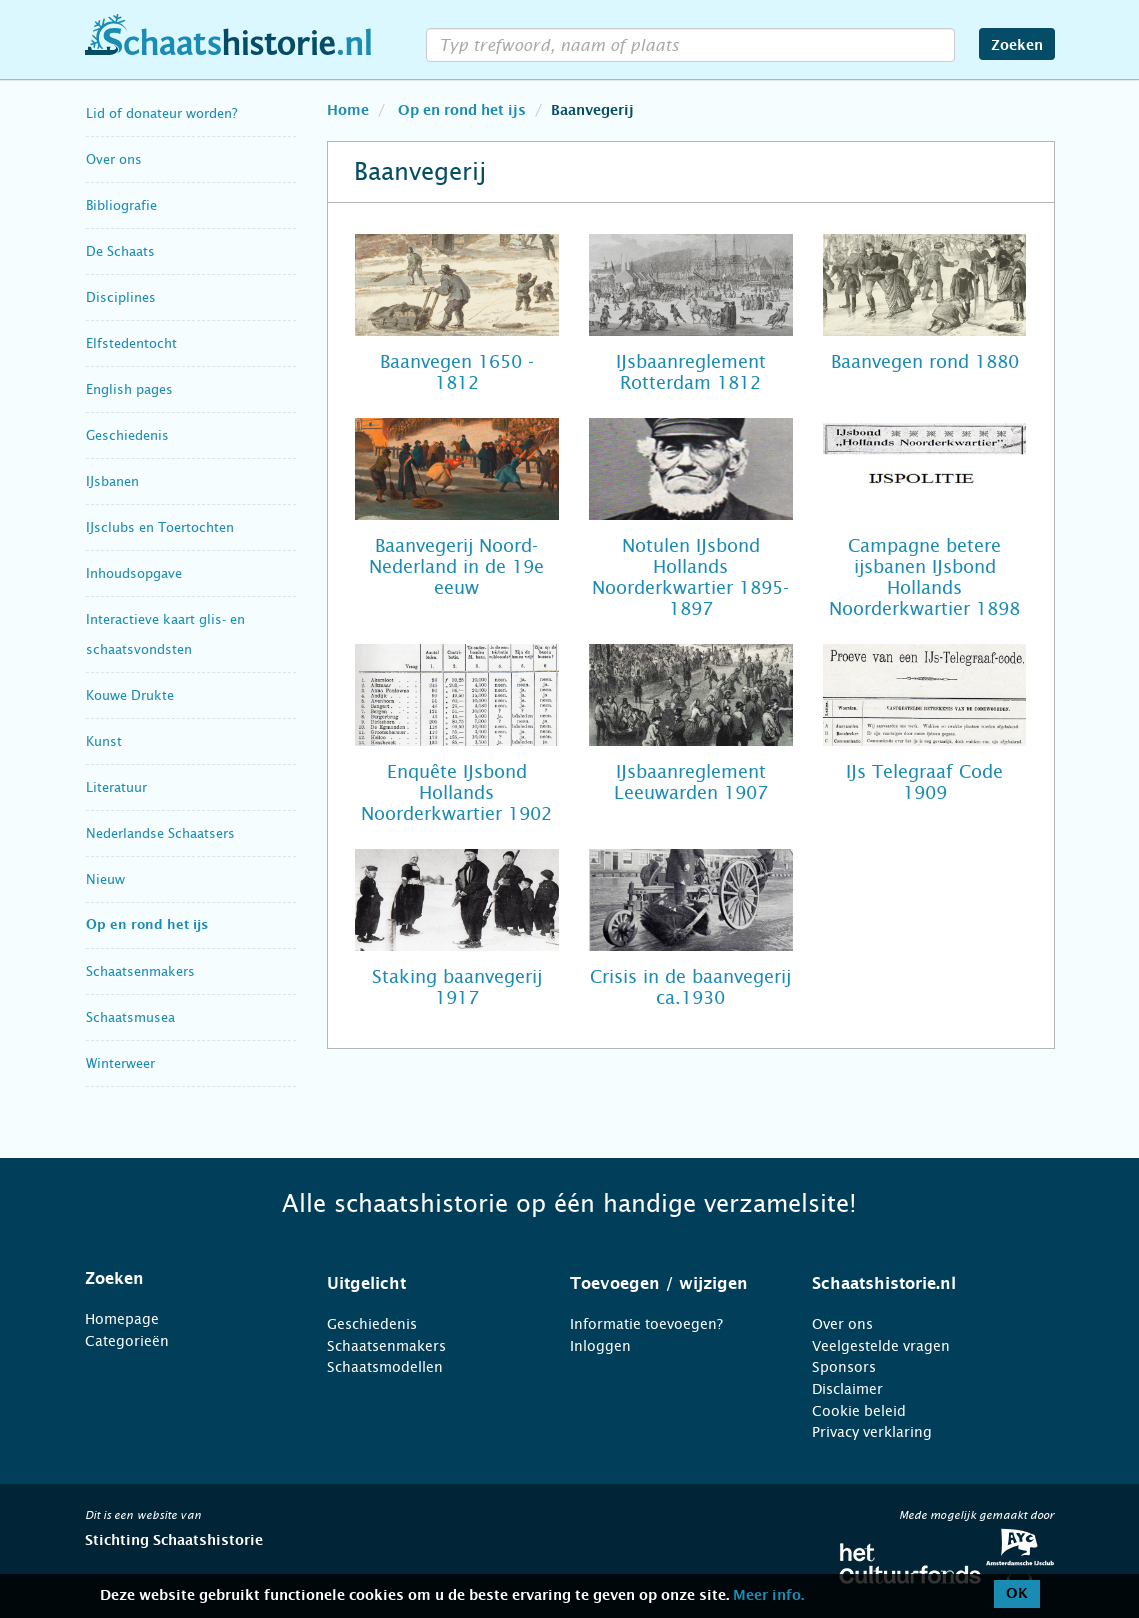  I want to click on Literatuur, so click(116, 787).